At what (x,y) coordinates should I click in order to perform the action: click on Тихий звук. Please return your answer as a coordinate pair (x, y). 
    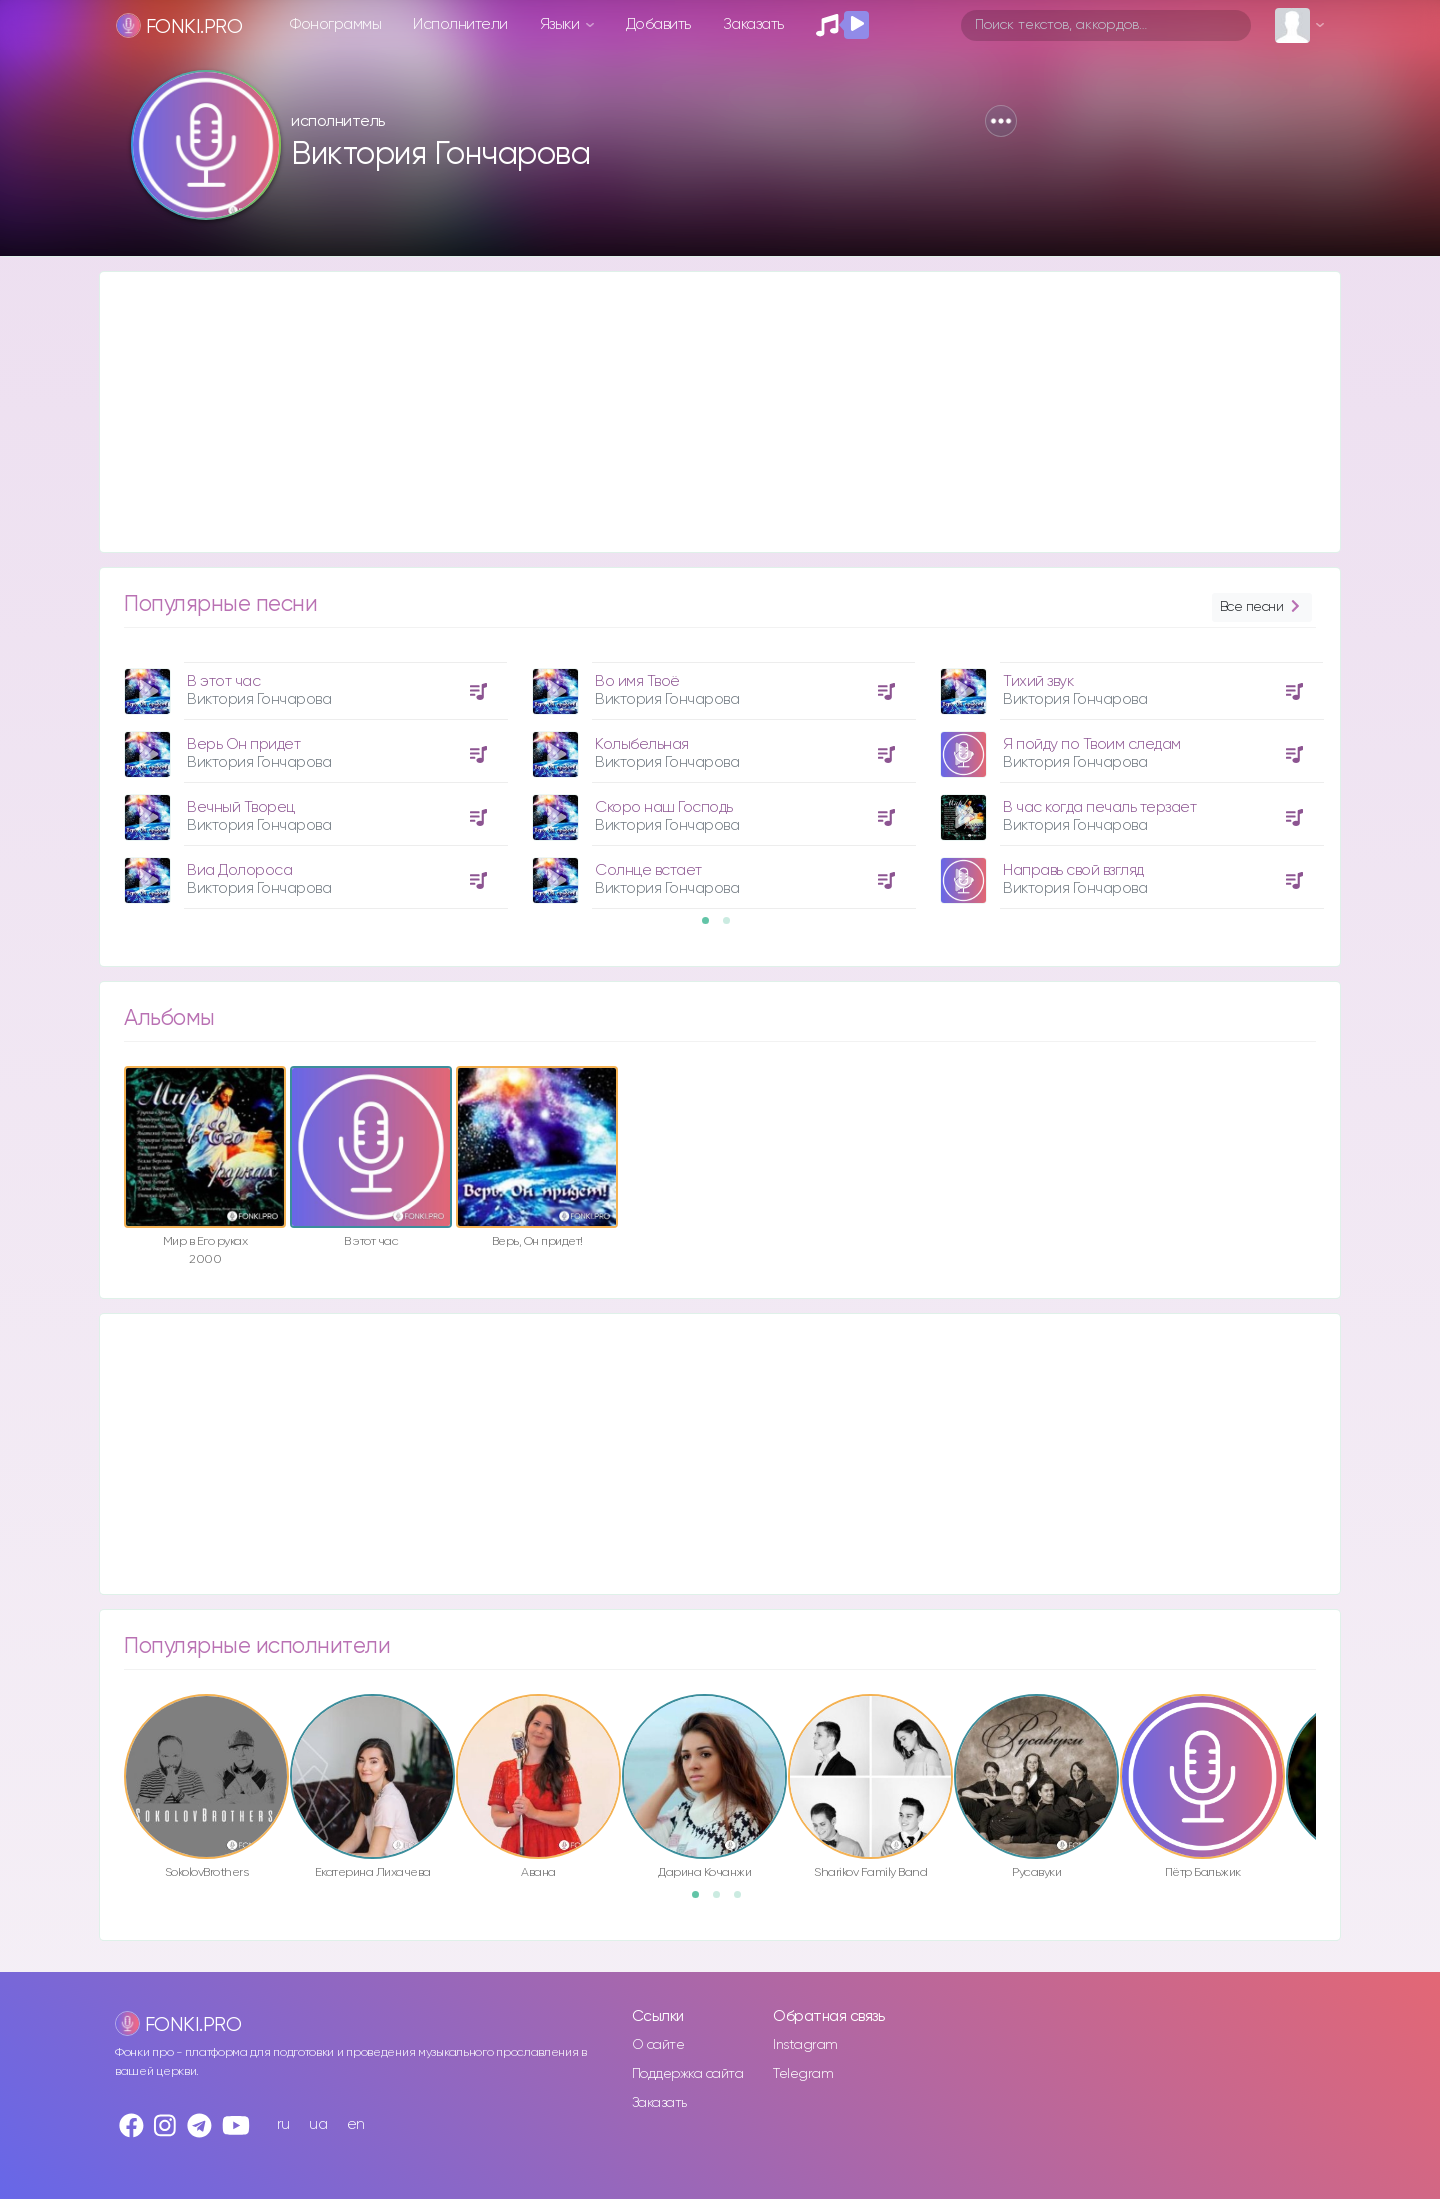
    Looking at the image, I should click on (1038, 681).